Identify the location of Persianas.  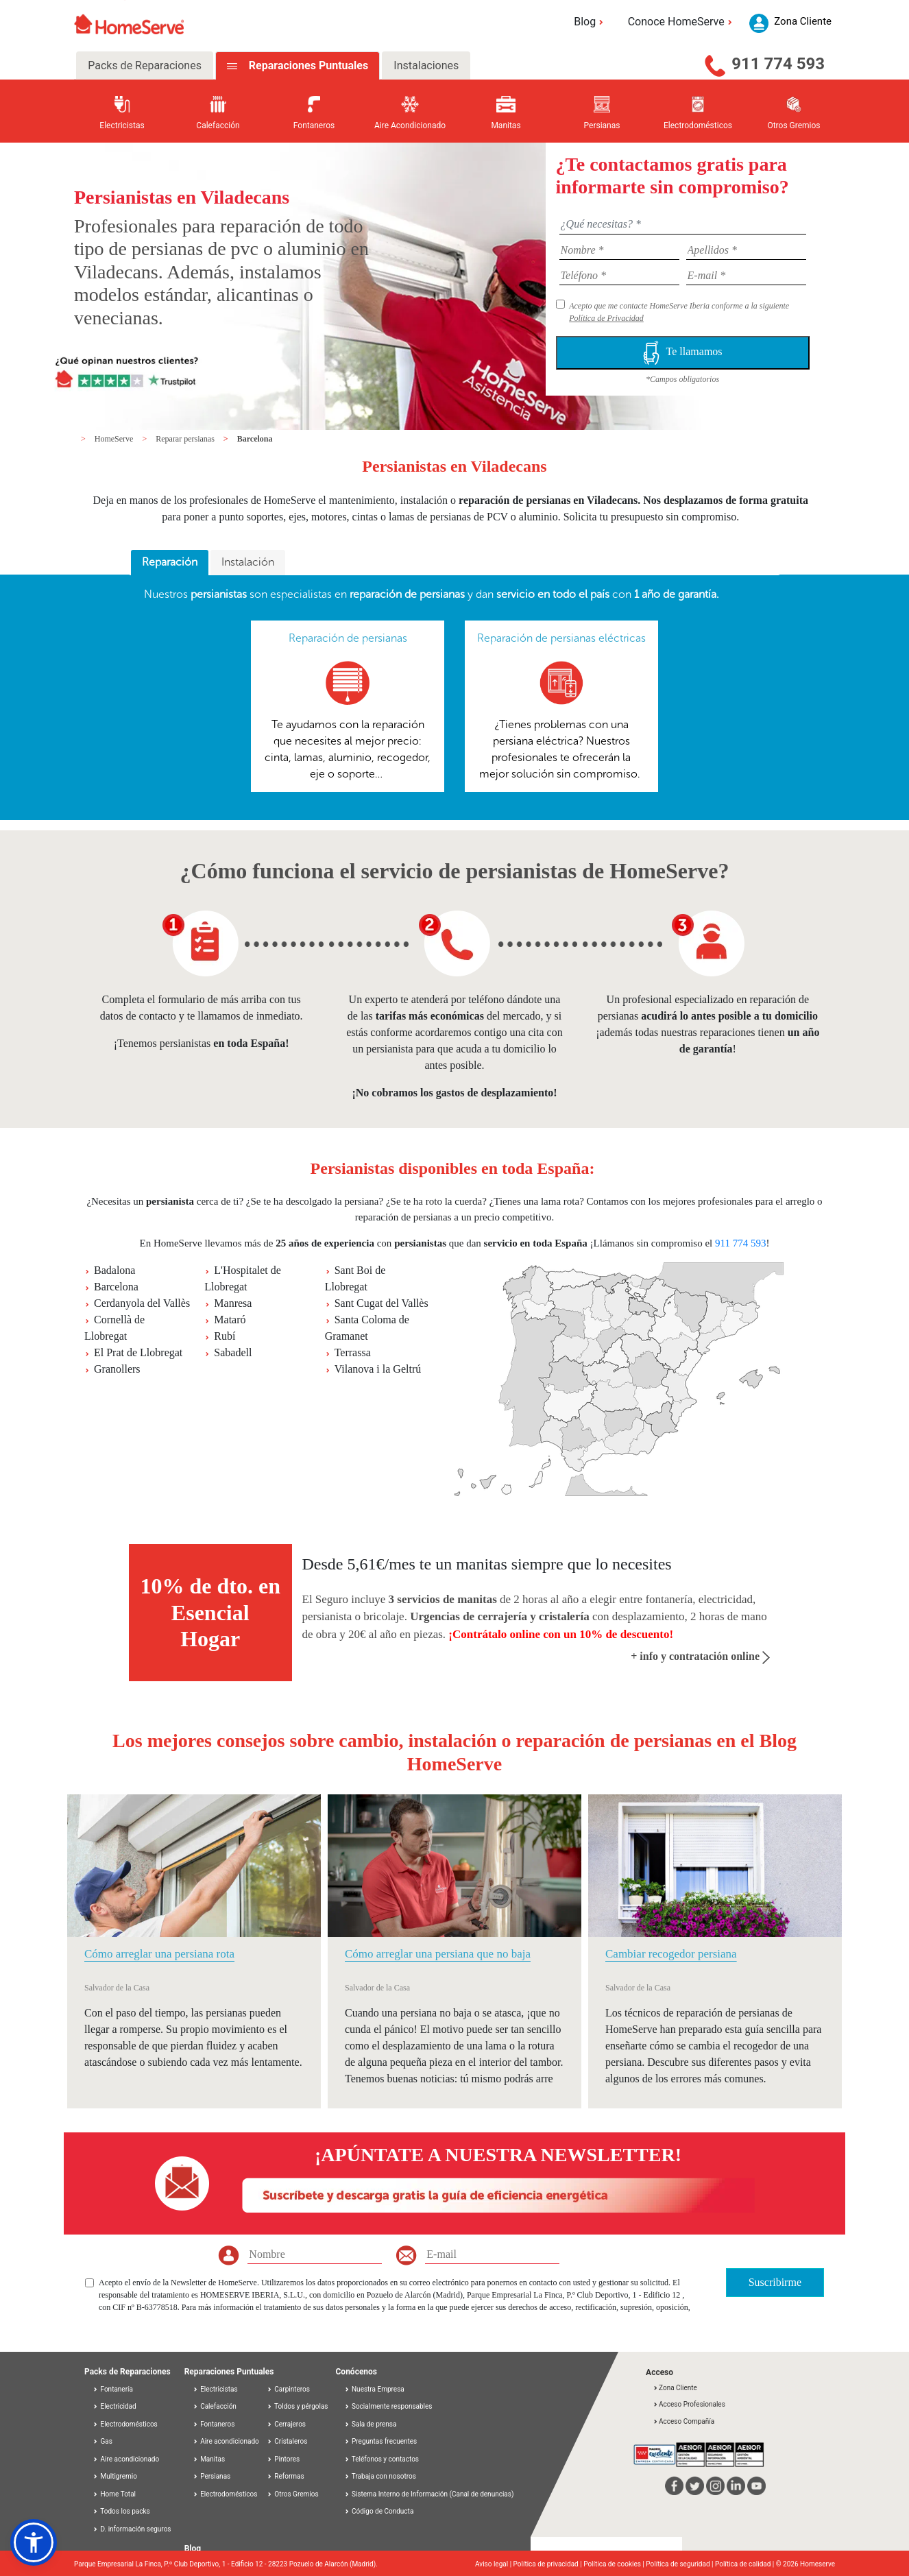
(212, 2476).